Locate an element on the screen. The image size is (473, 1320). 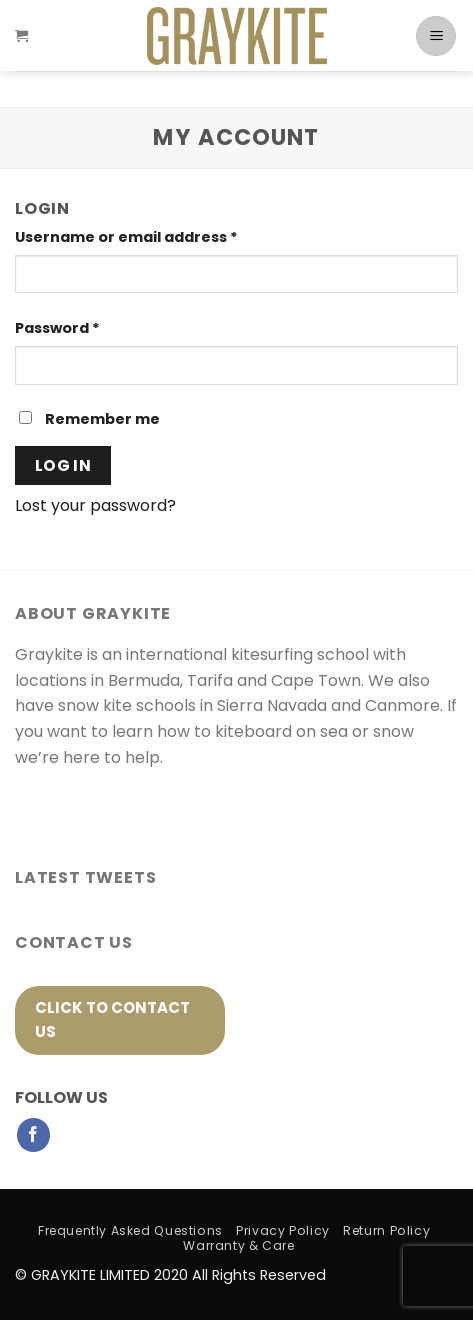
Warranty & Care is located at coordinates (238, 1245).